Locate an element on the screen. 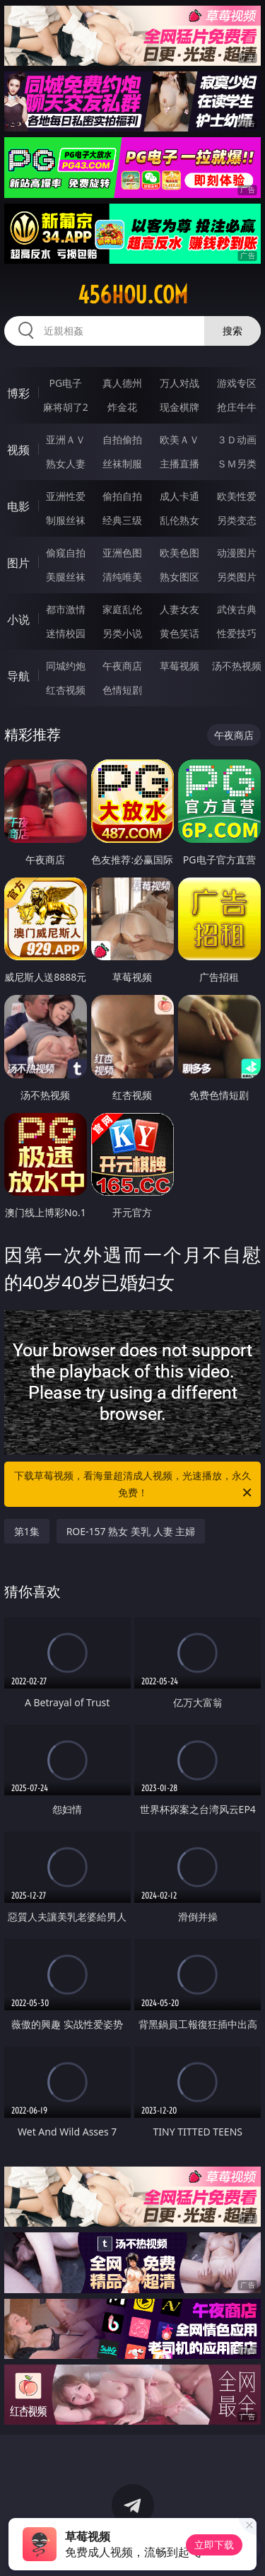  另类变态 is located at coordinates (237, 520).